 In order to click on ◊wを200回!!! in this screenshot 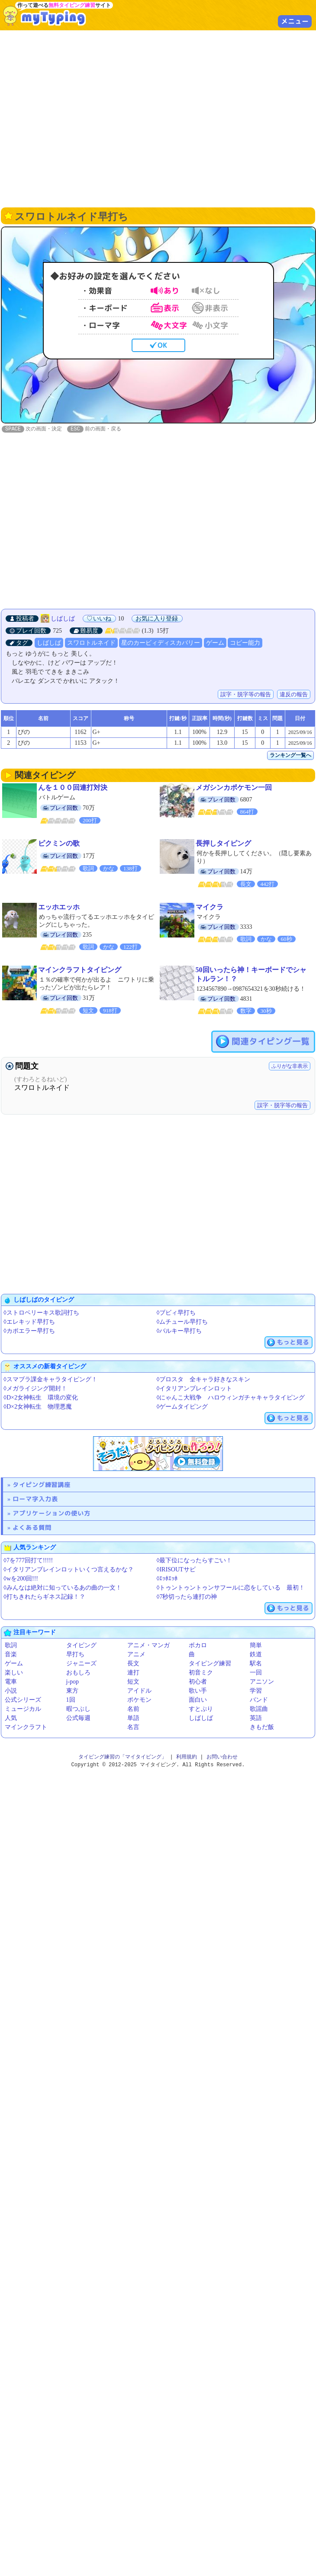, I will do `click(20, 1579)`.